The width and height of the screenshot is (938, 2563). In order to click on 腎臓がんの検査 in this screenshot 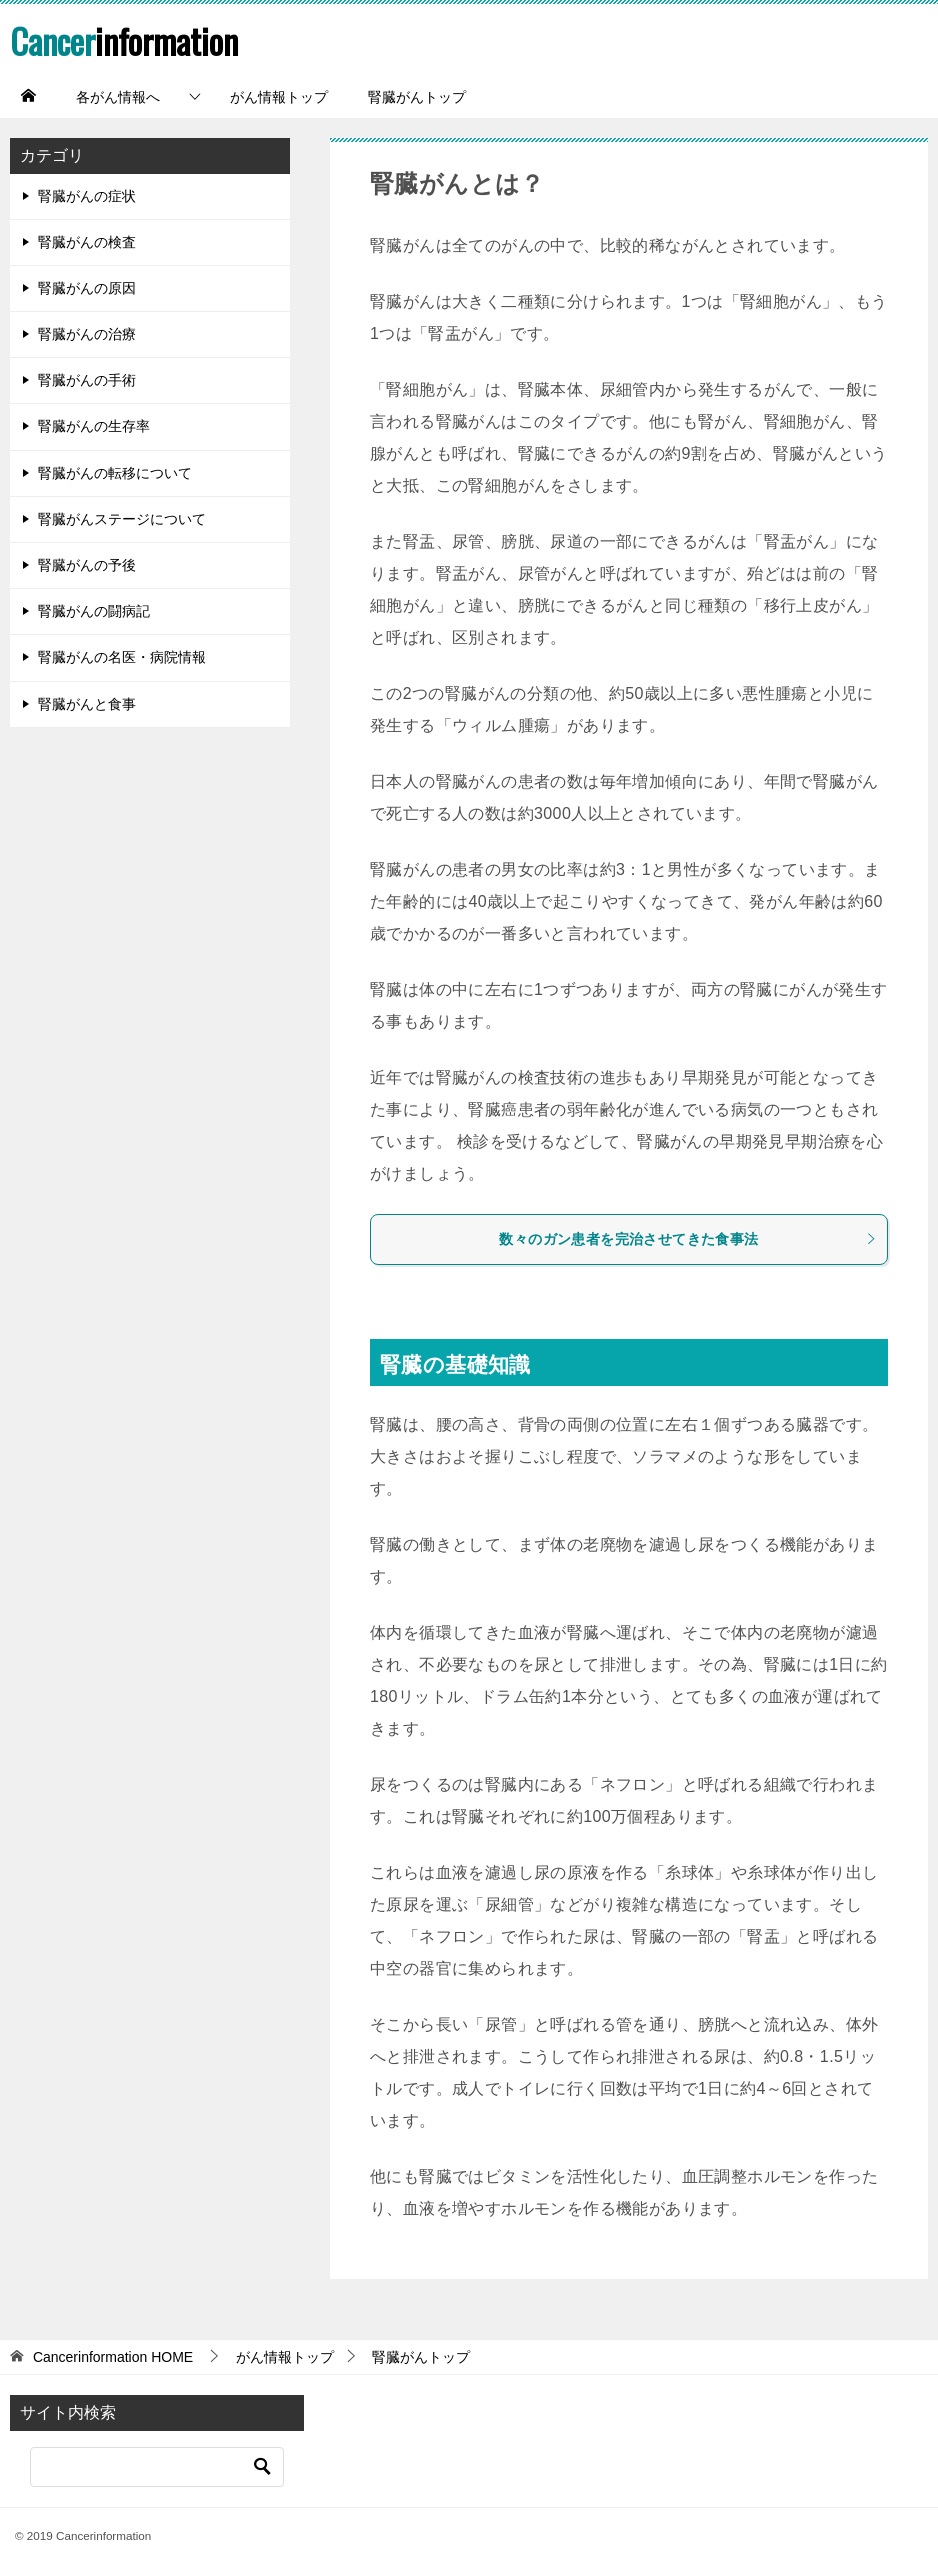, I will do `click(87, 242)`.